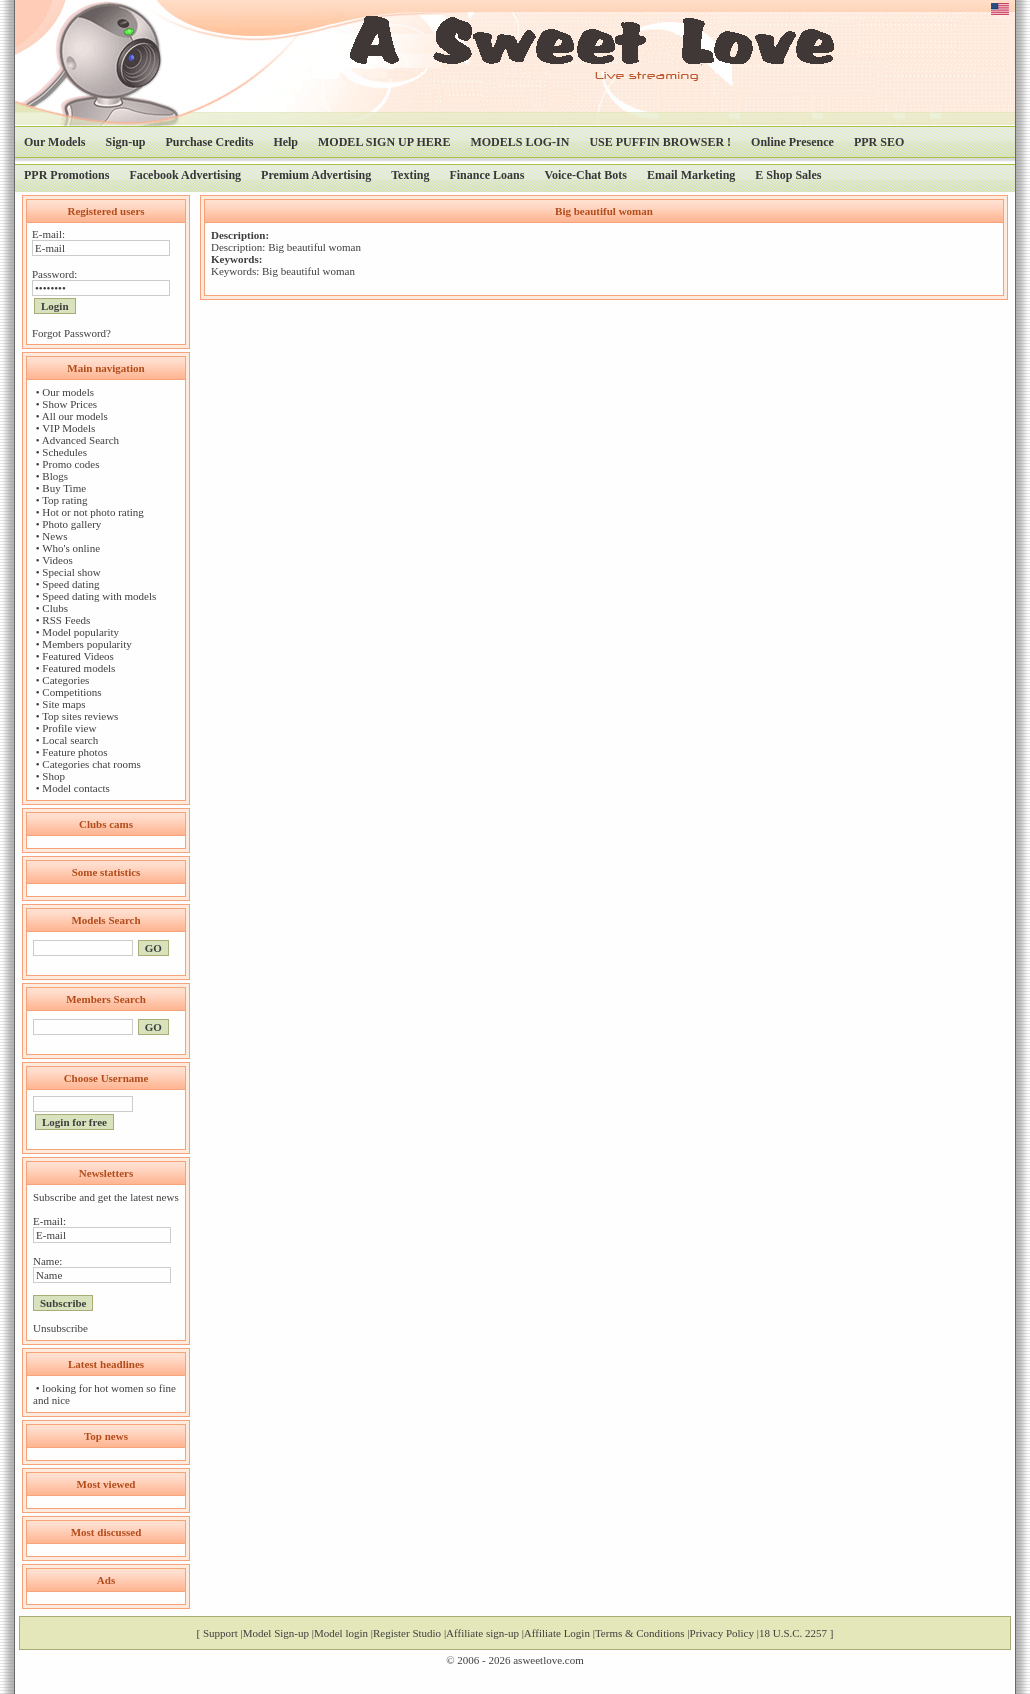 The width and height of the screenshot is (1030, 1694). What do you see at coordinates (68, 428) in the screenshot?
I see `VIP Models` at bounding box center [68, 428].